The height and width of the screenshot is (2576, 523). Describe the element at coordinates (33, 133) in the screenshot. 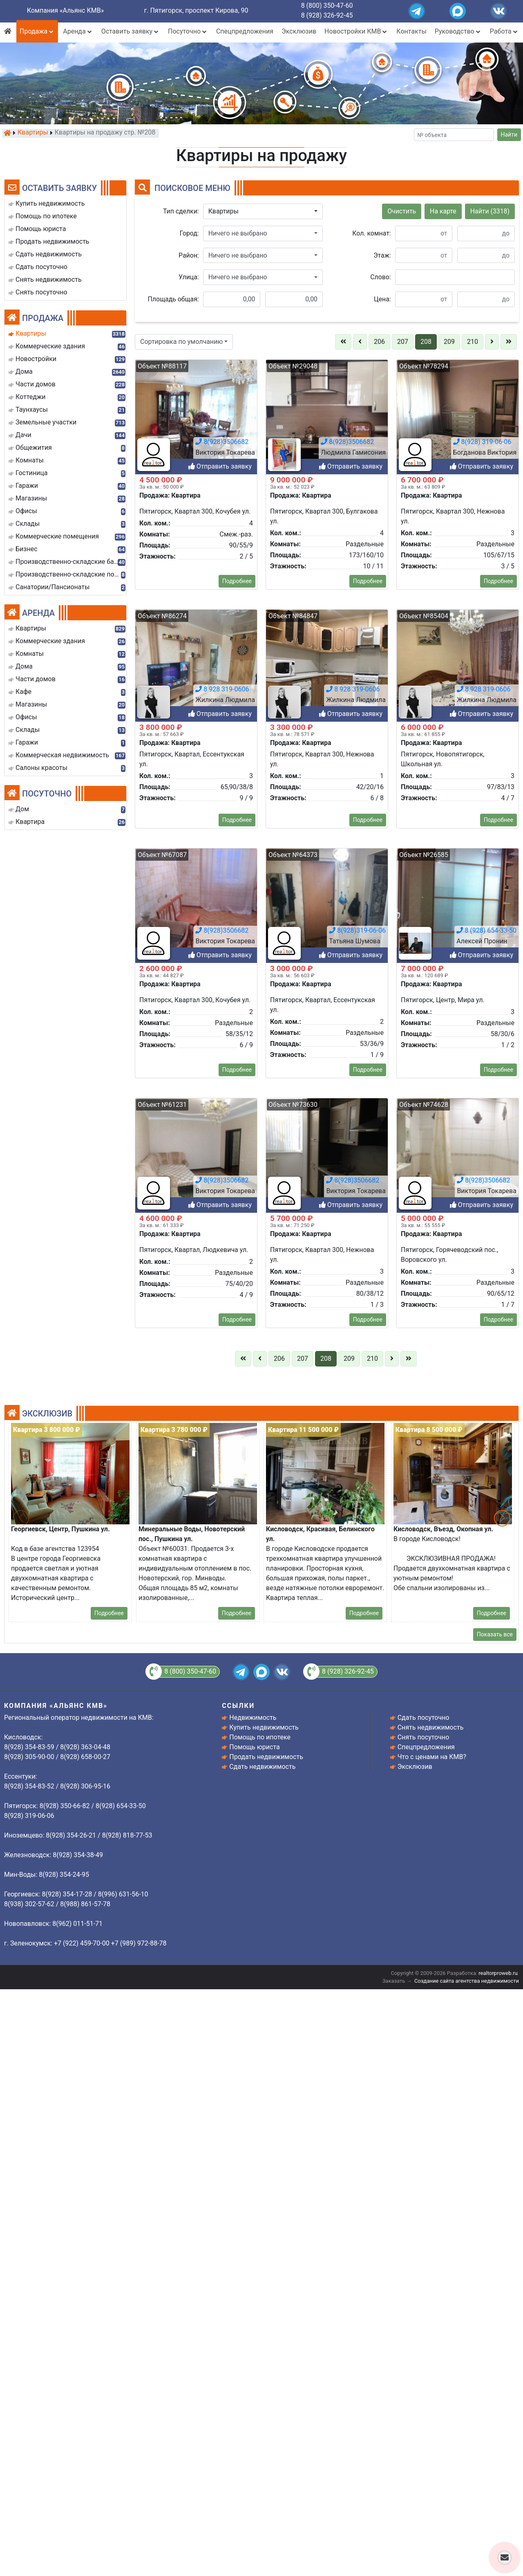

I see `Квартиры` at that location.